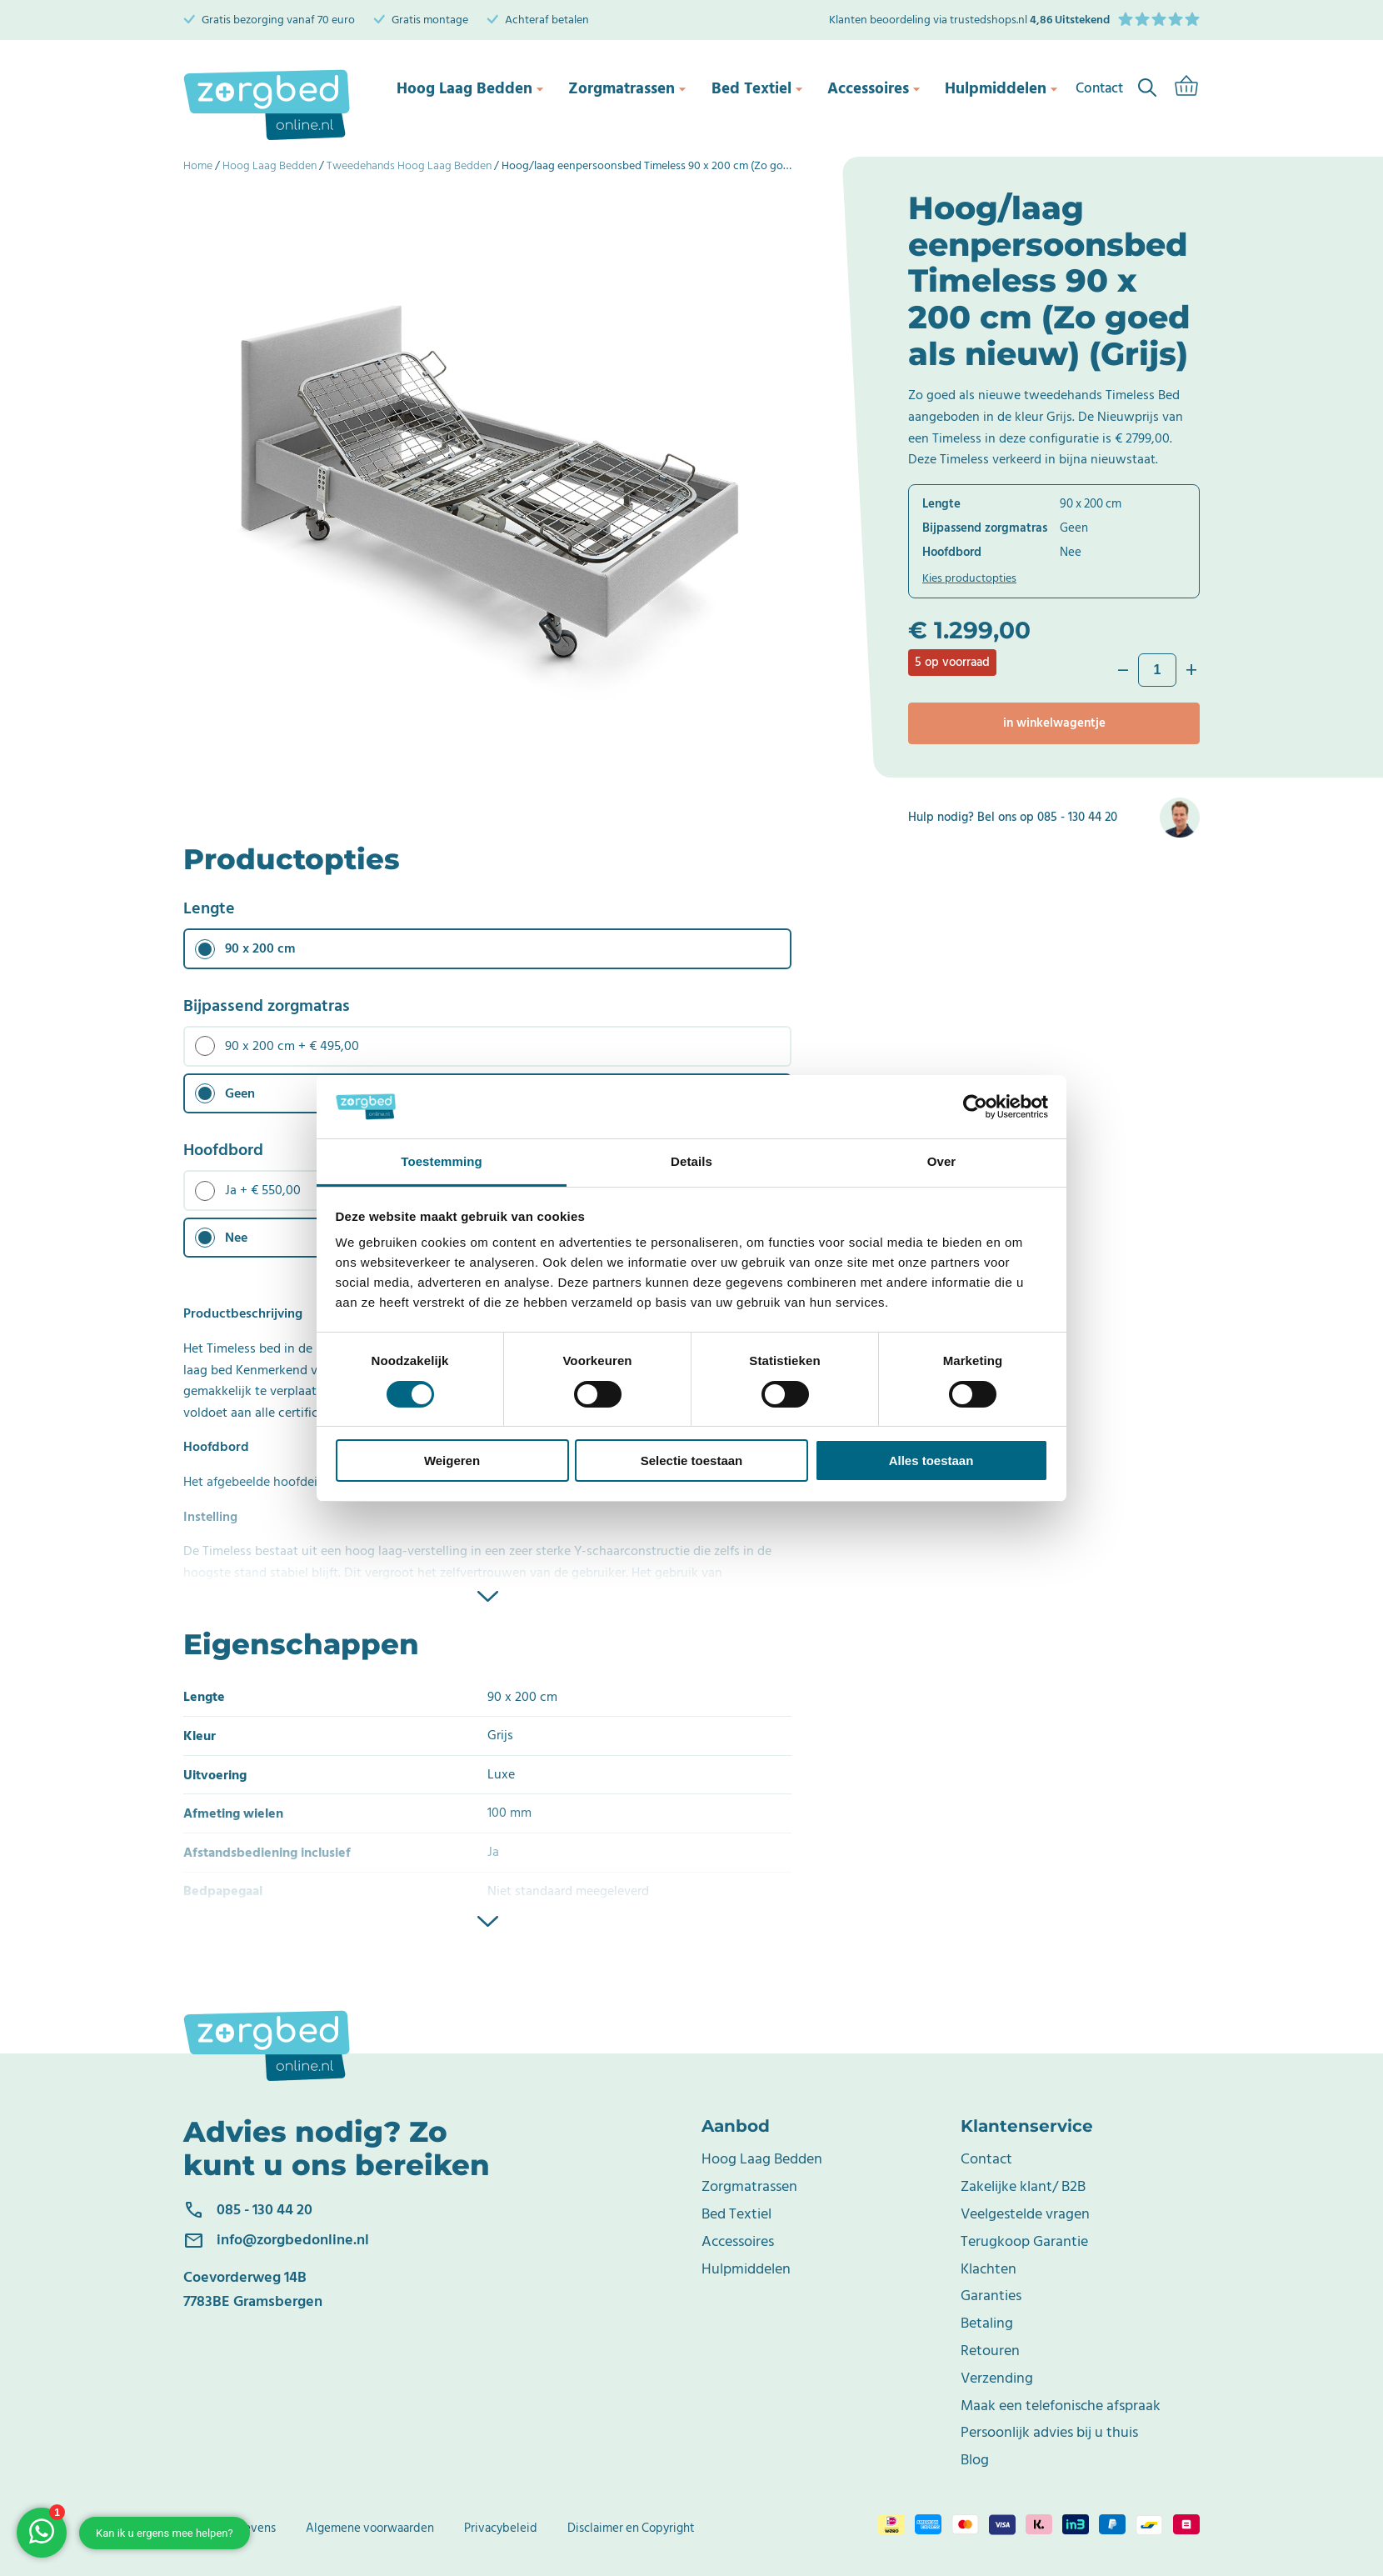 The image size is (1383, 2576). What do you see at coordinates (441, 1161) in the screenshot?
I see `Toestemming [tab]` at bounding box center [441, 1161].